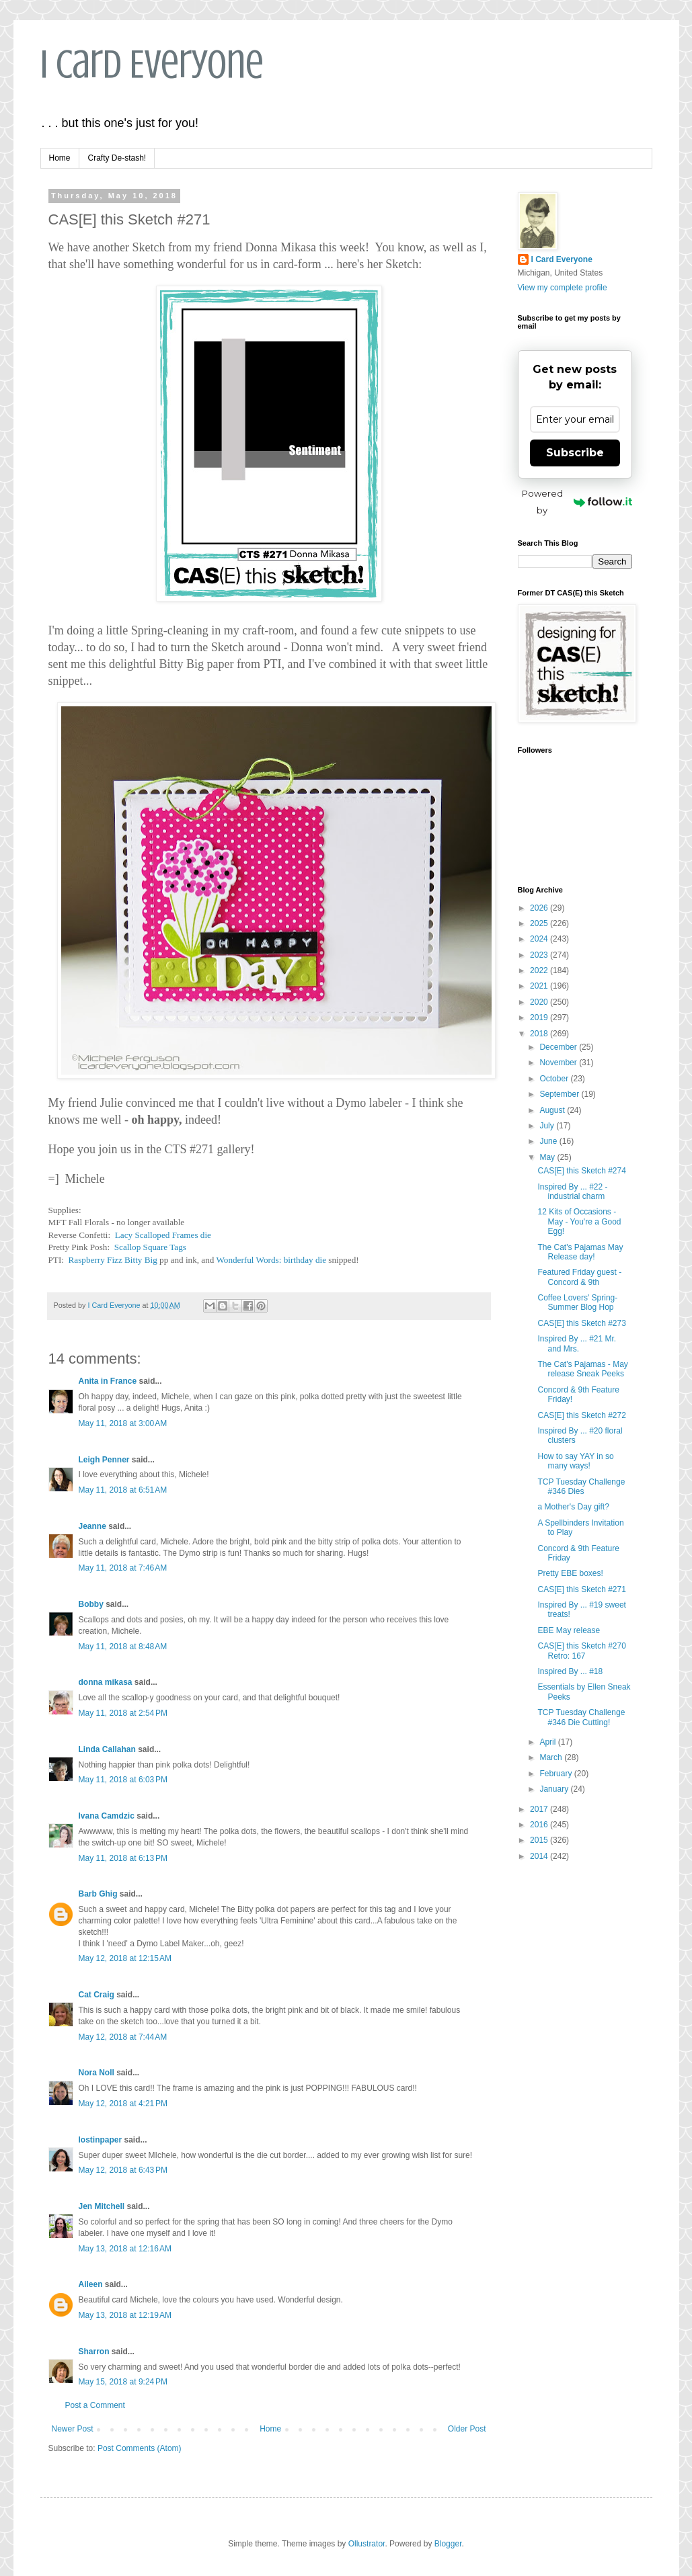  I want to click on Home, so click(60, 158).